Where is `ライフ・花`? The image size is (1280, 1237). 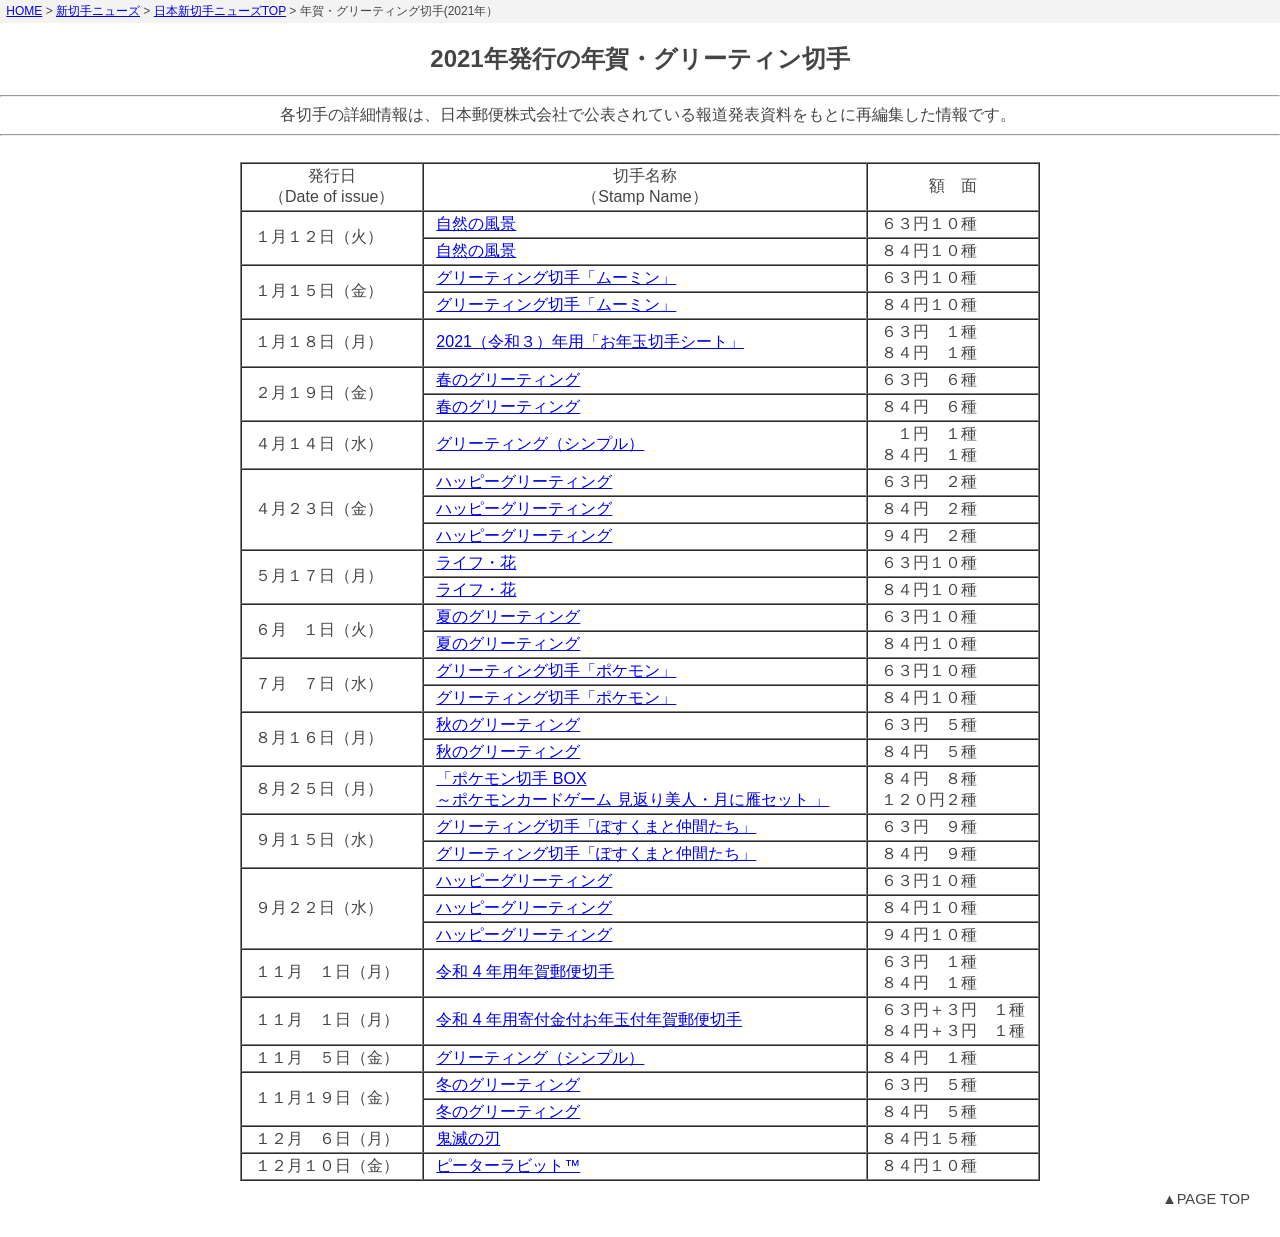
ライフ・花 is located at coordinates (476, 562).